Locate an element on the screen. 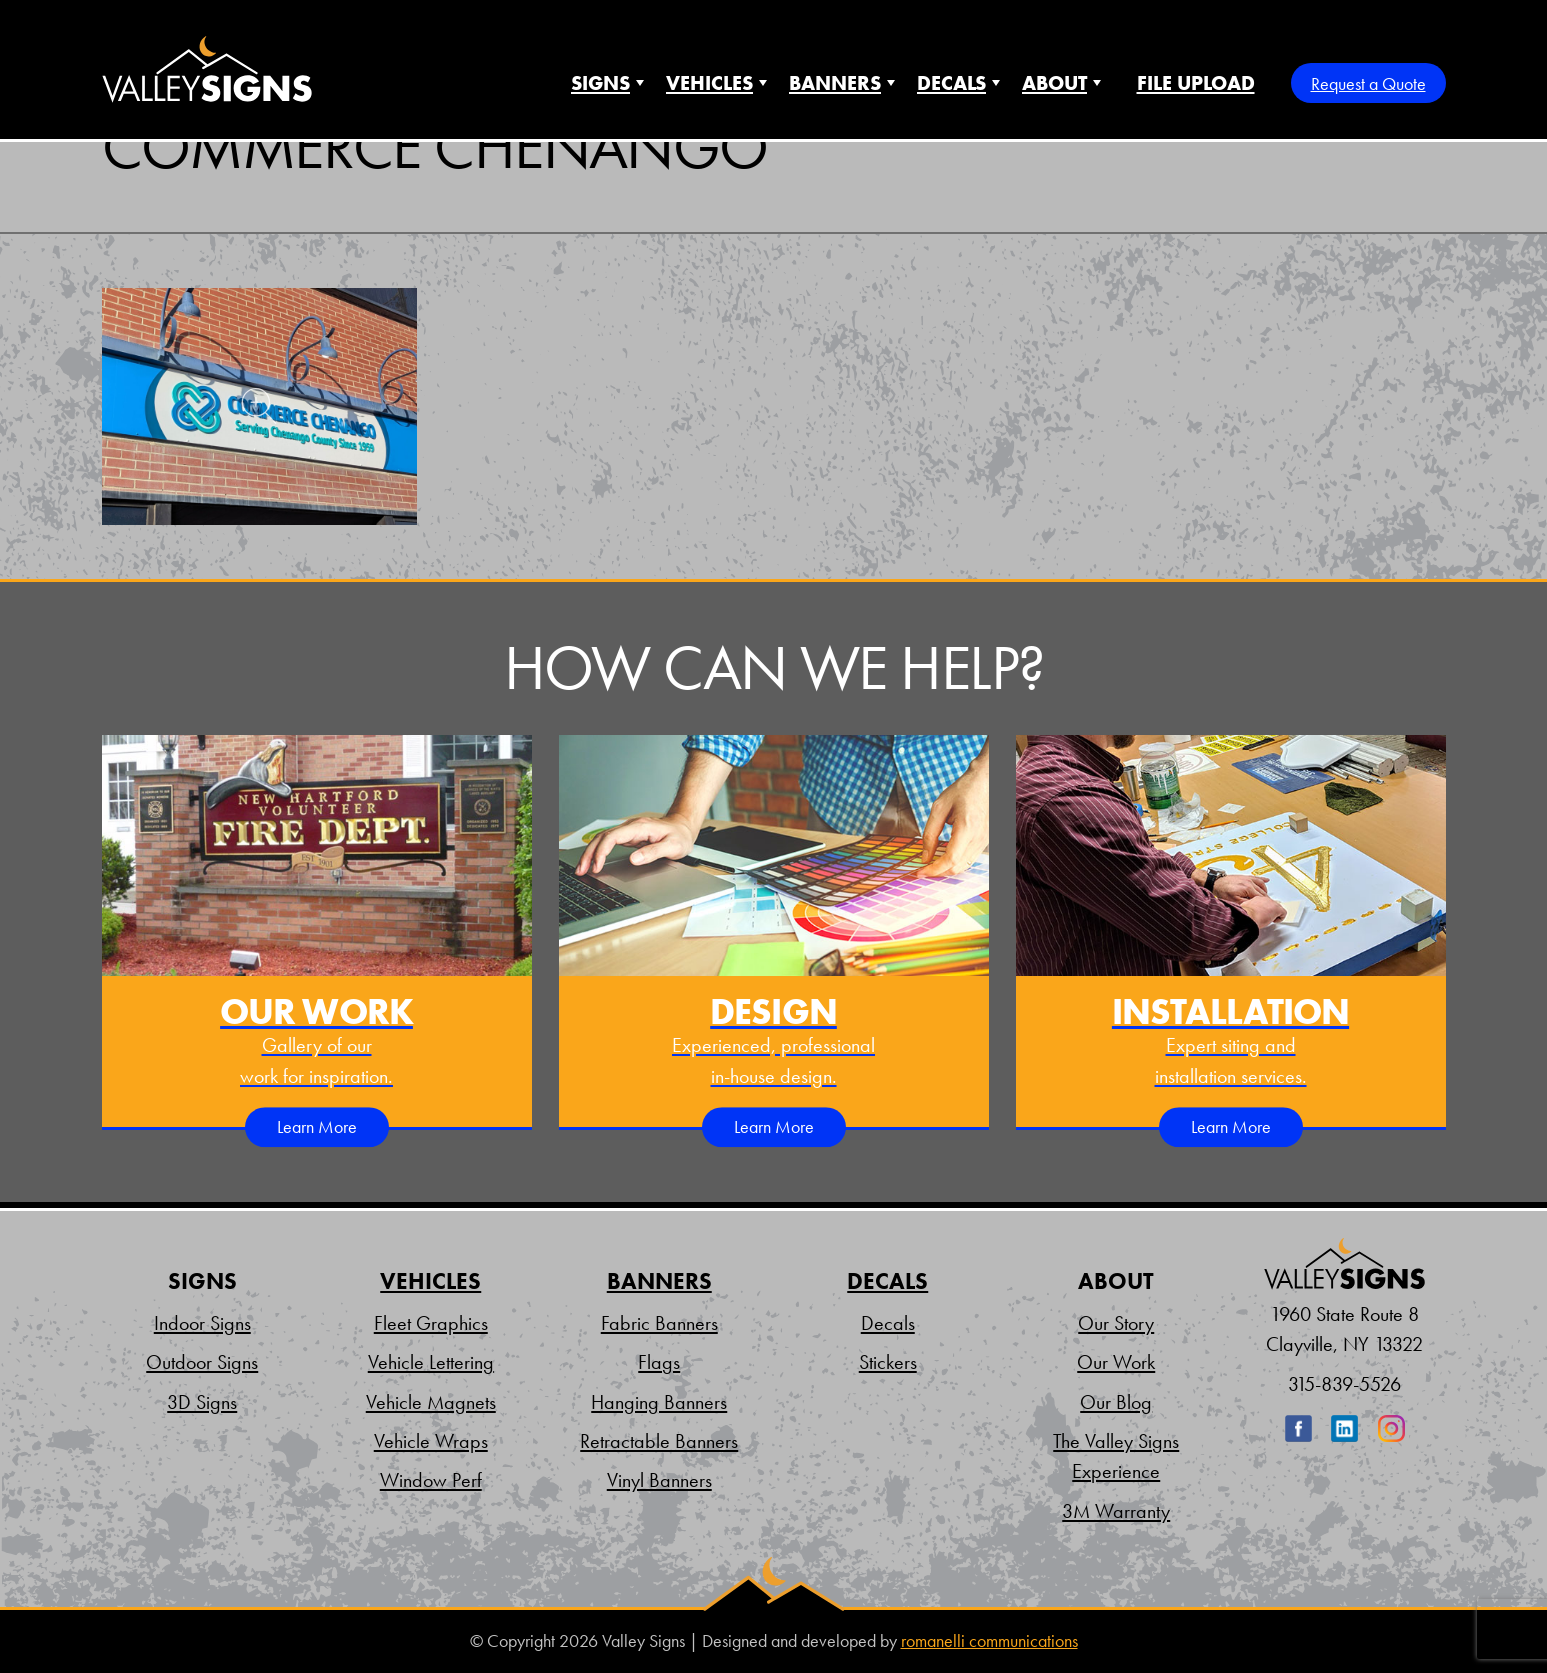 The width and height of the screenshot is (1547, 1673). About is located at coordinates (1054, 83).